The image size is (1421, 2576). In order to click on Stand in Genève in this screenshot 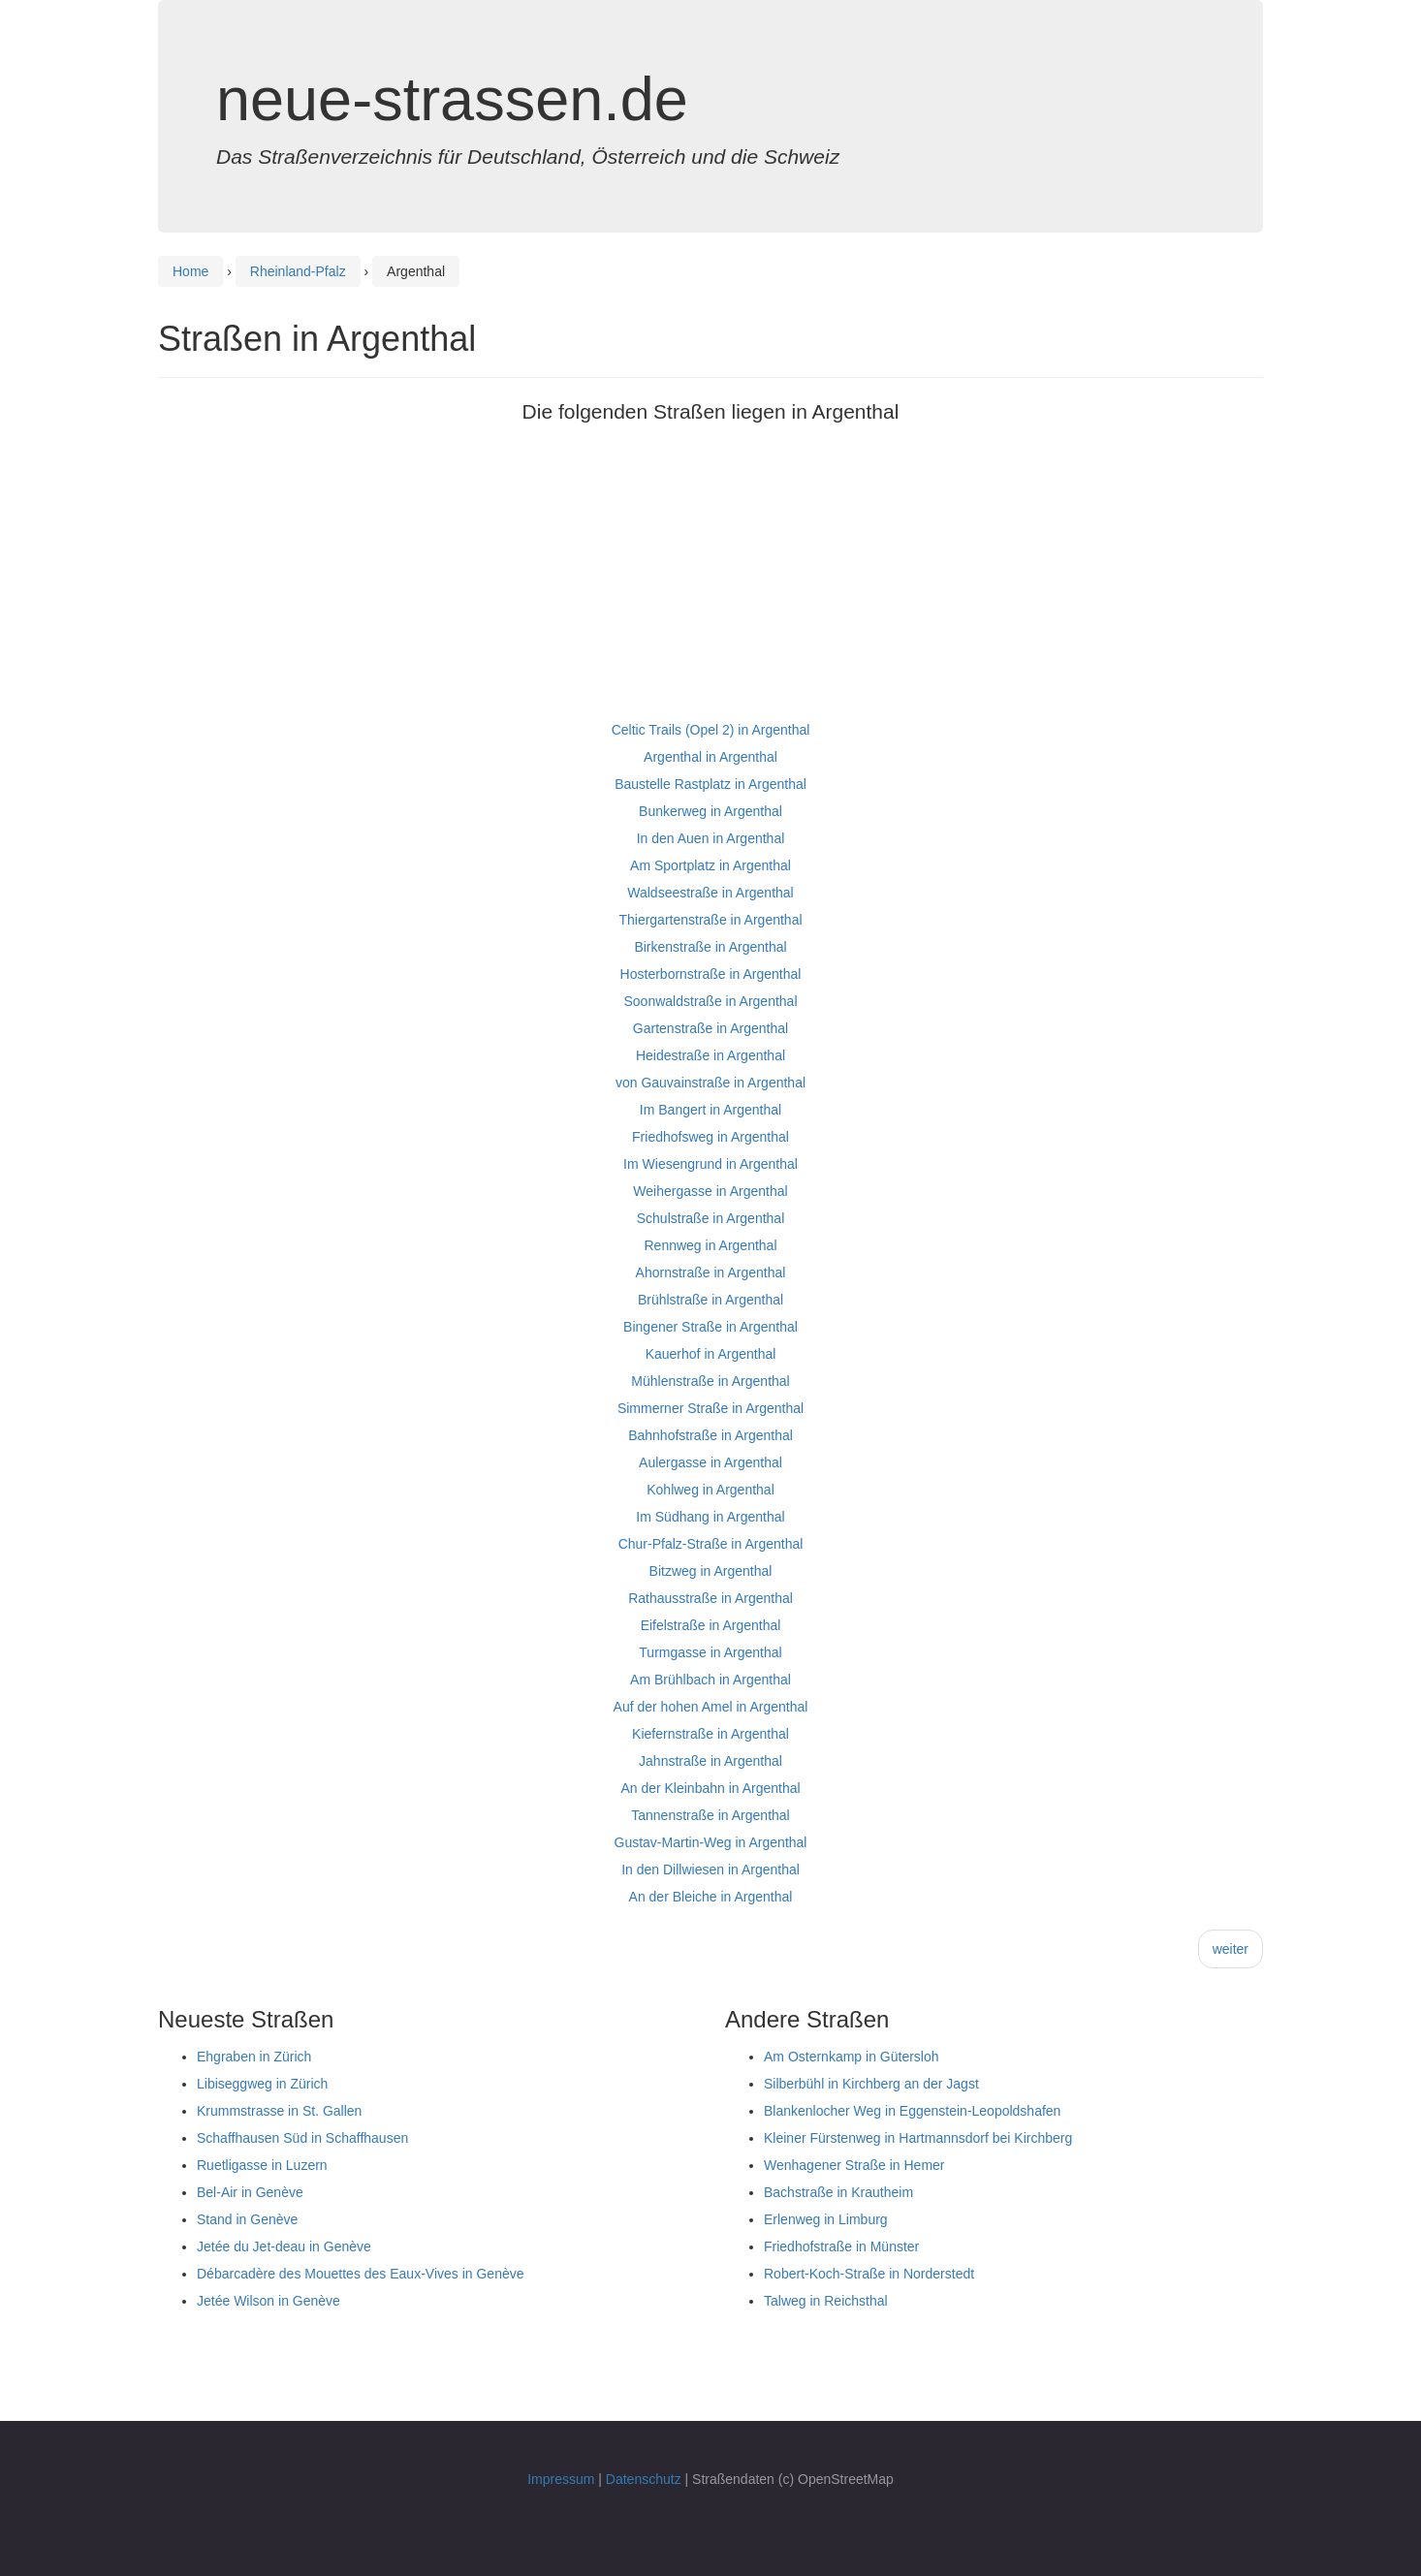, I will do `click(247, 2219)`.